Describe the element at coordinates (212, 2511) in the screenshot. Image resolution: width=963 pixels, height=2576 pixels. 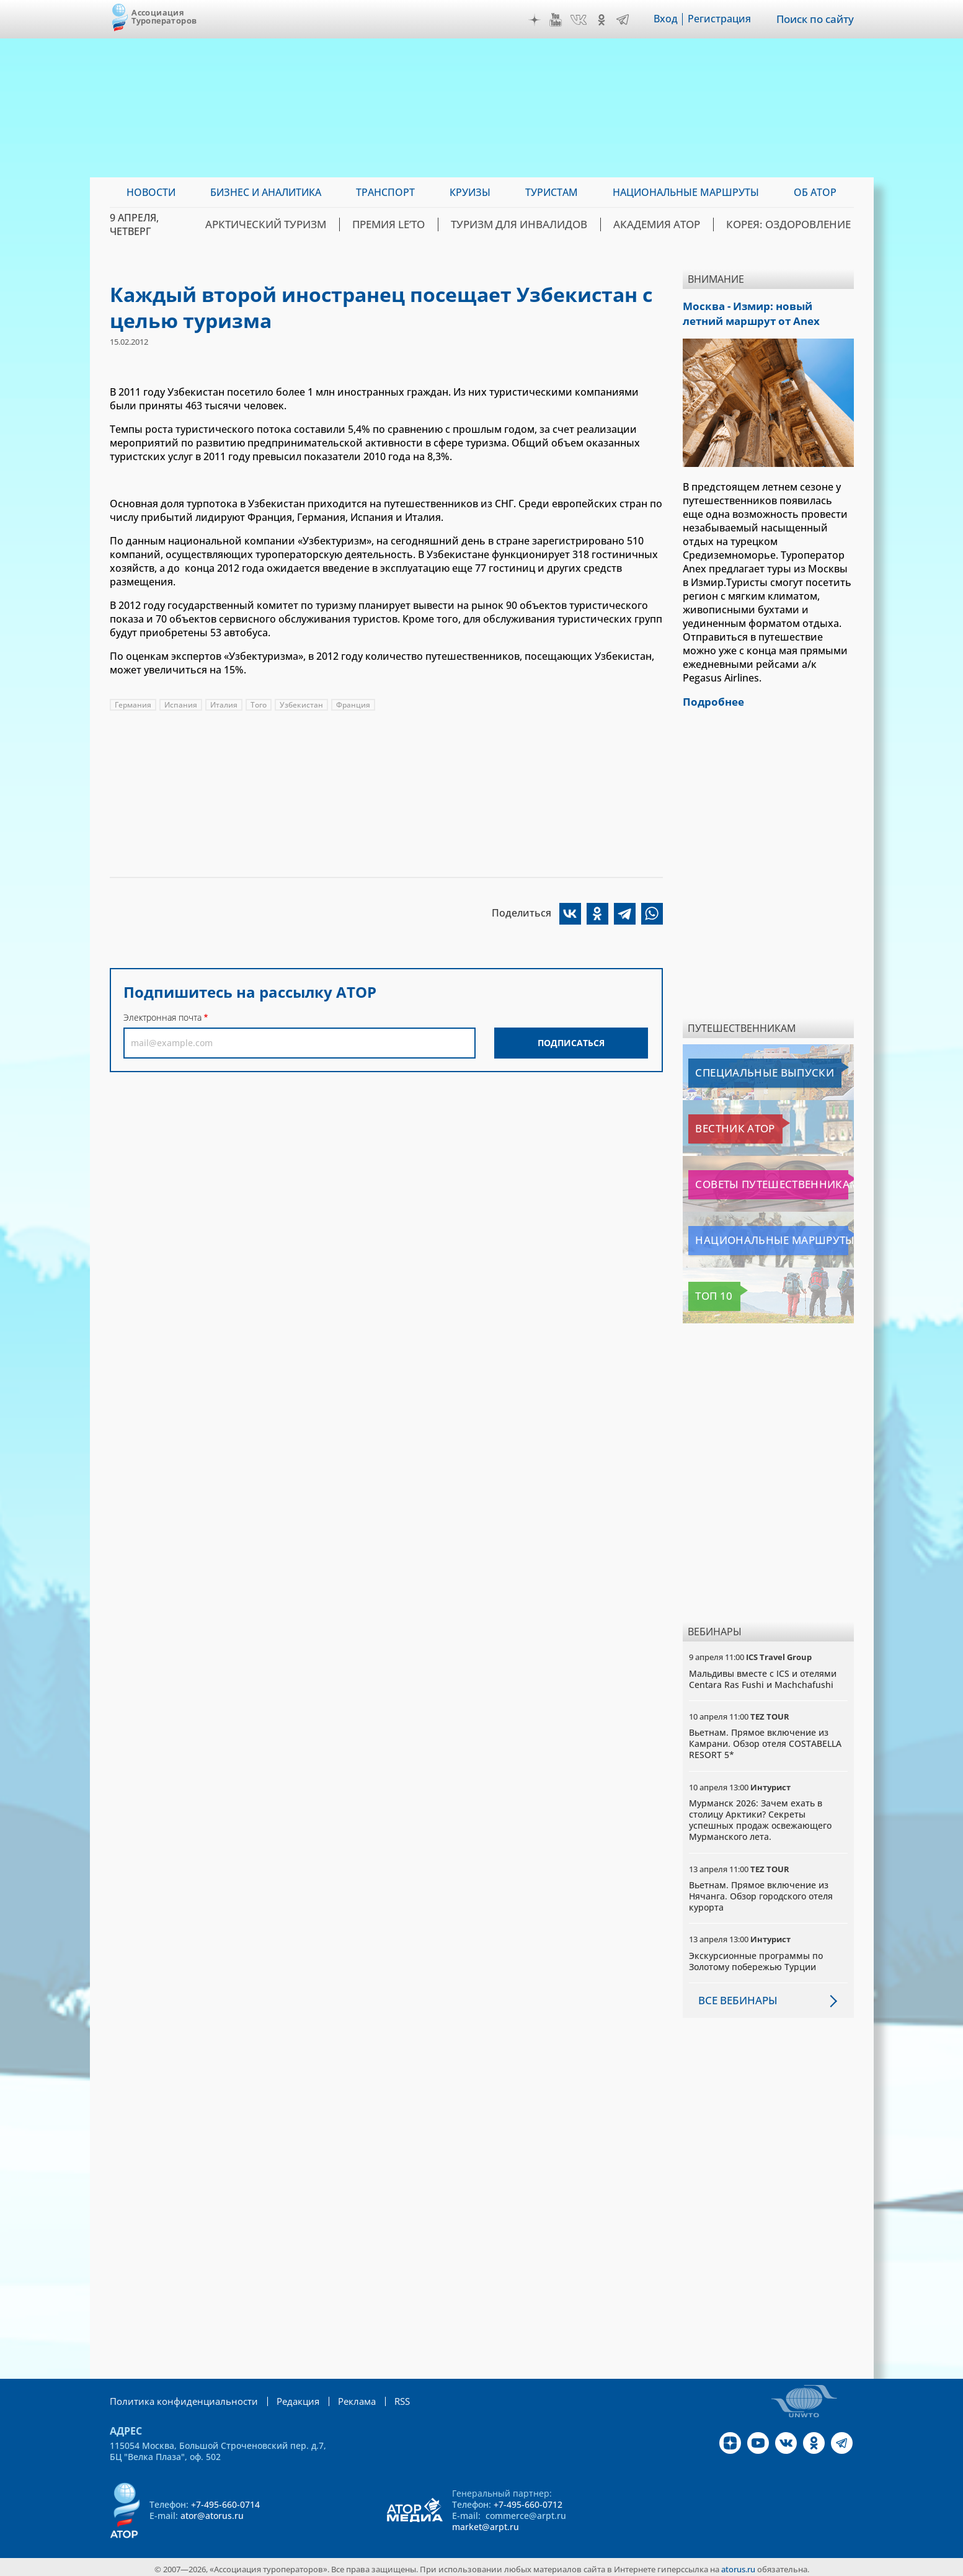
I see `ator@atorus.ru` at that location.